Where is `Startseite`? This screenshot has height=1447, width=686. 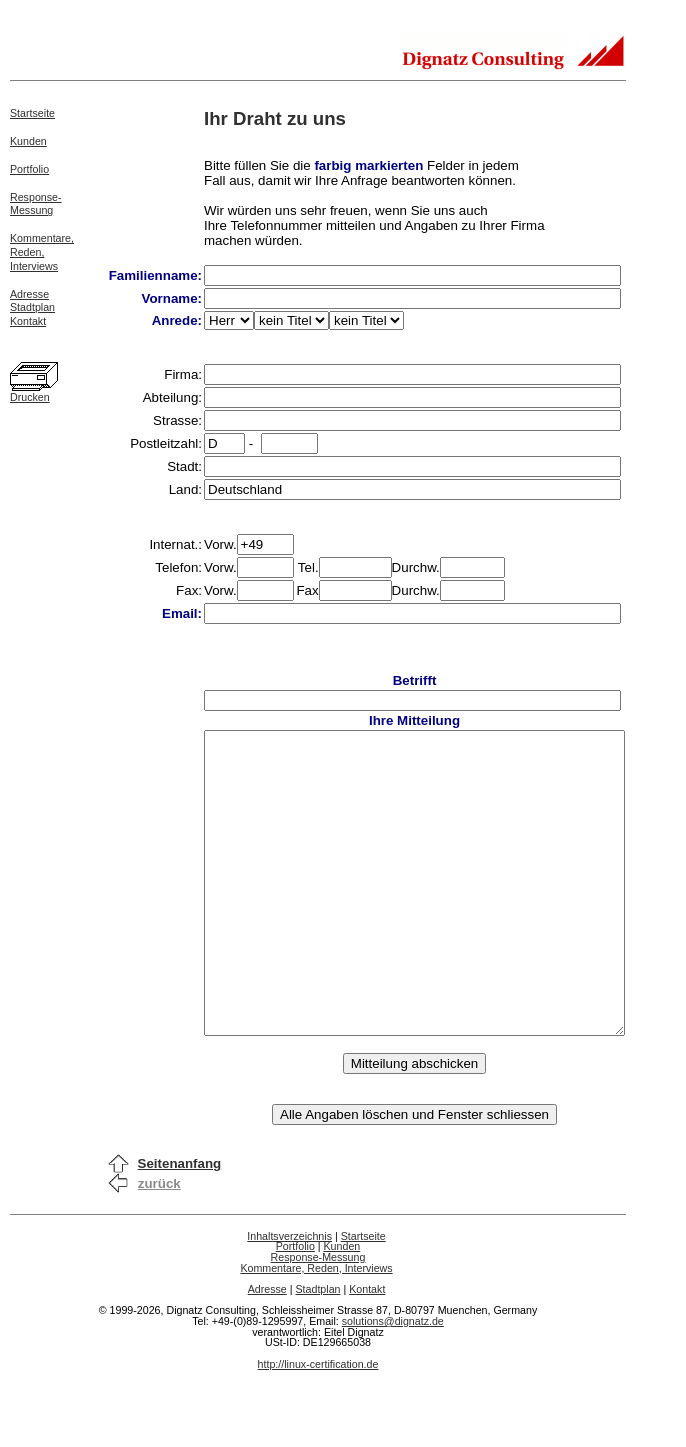 Startseite is located at coordinates (32, 113).